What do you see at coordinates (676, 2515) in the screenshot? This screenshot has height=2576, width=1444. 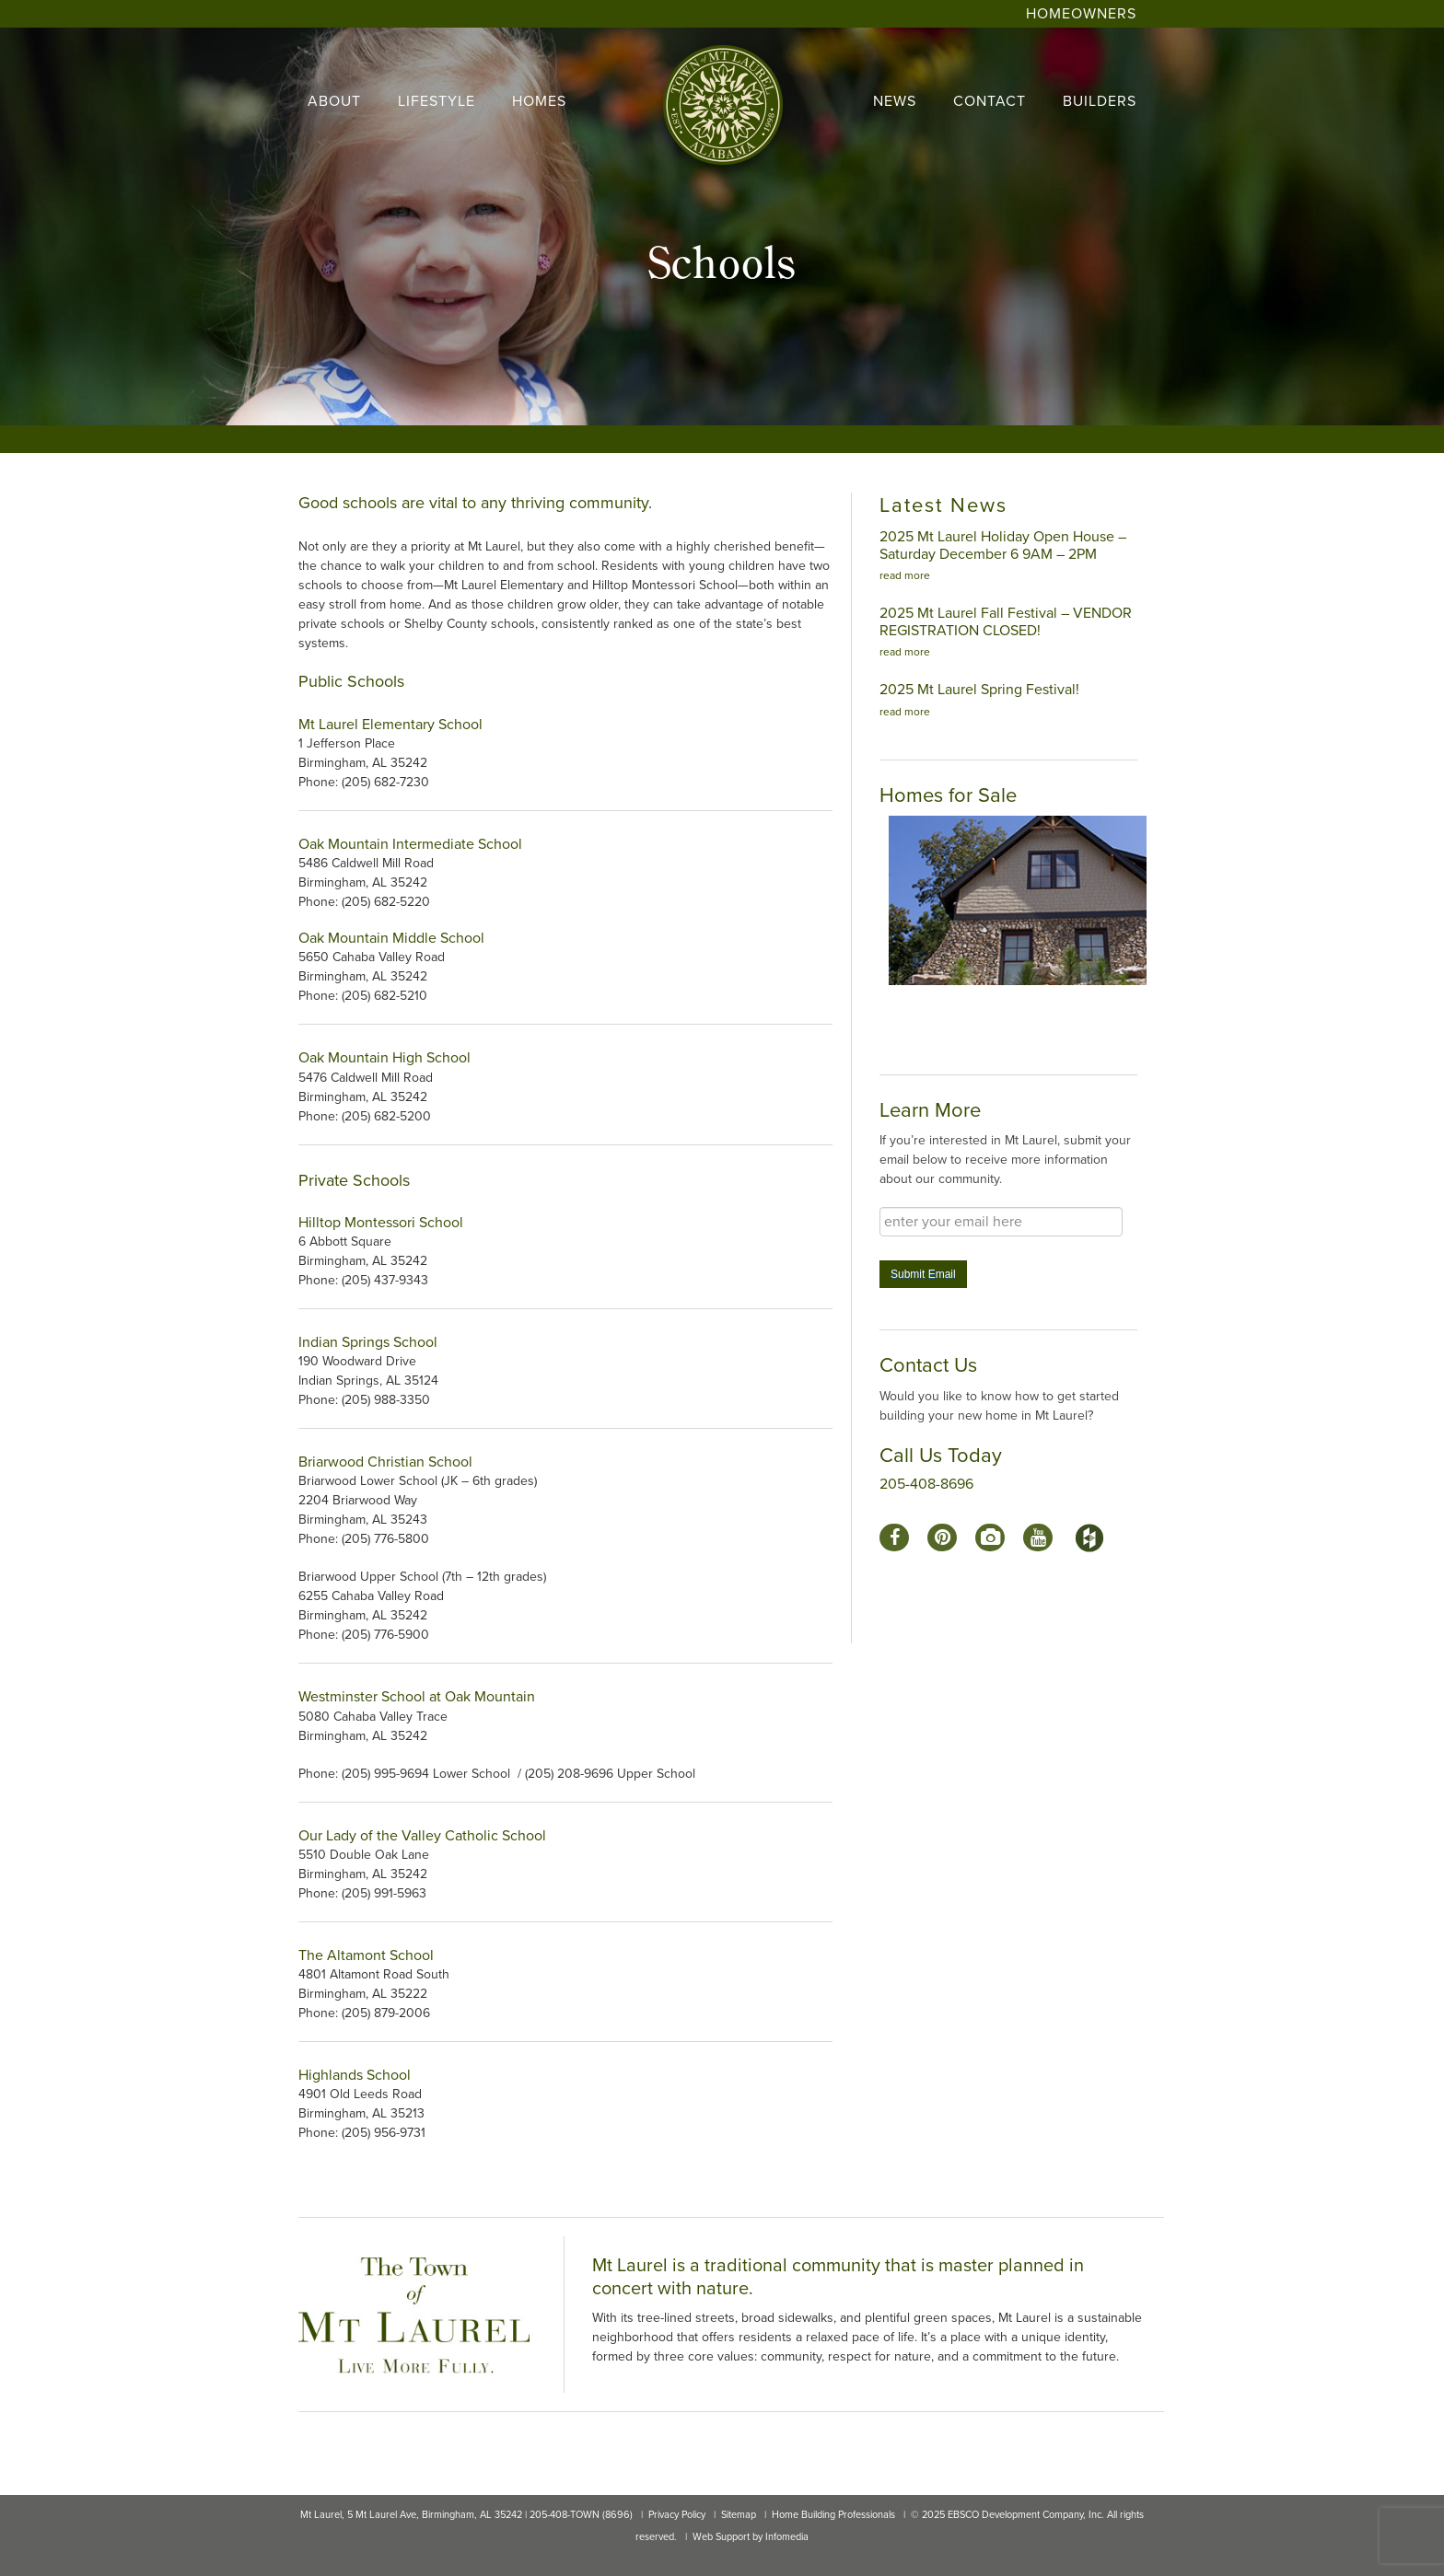 I see `Privacy Policy` at bounding box center [676, 2515].